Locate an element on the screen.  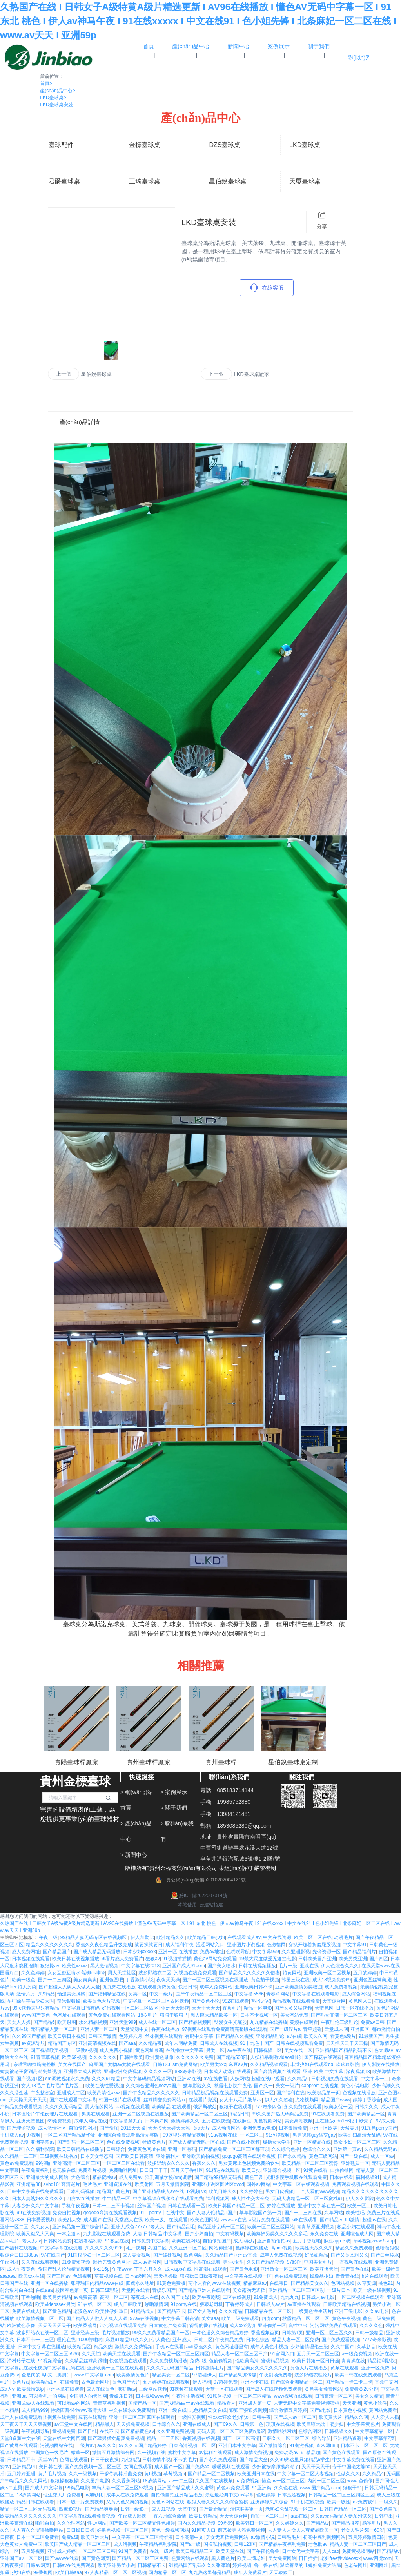
国产视频欧美视频 is located at coordinates (49, 2050).